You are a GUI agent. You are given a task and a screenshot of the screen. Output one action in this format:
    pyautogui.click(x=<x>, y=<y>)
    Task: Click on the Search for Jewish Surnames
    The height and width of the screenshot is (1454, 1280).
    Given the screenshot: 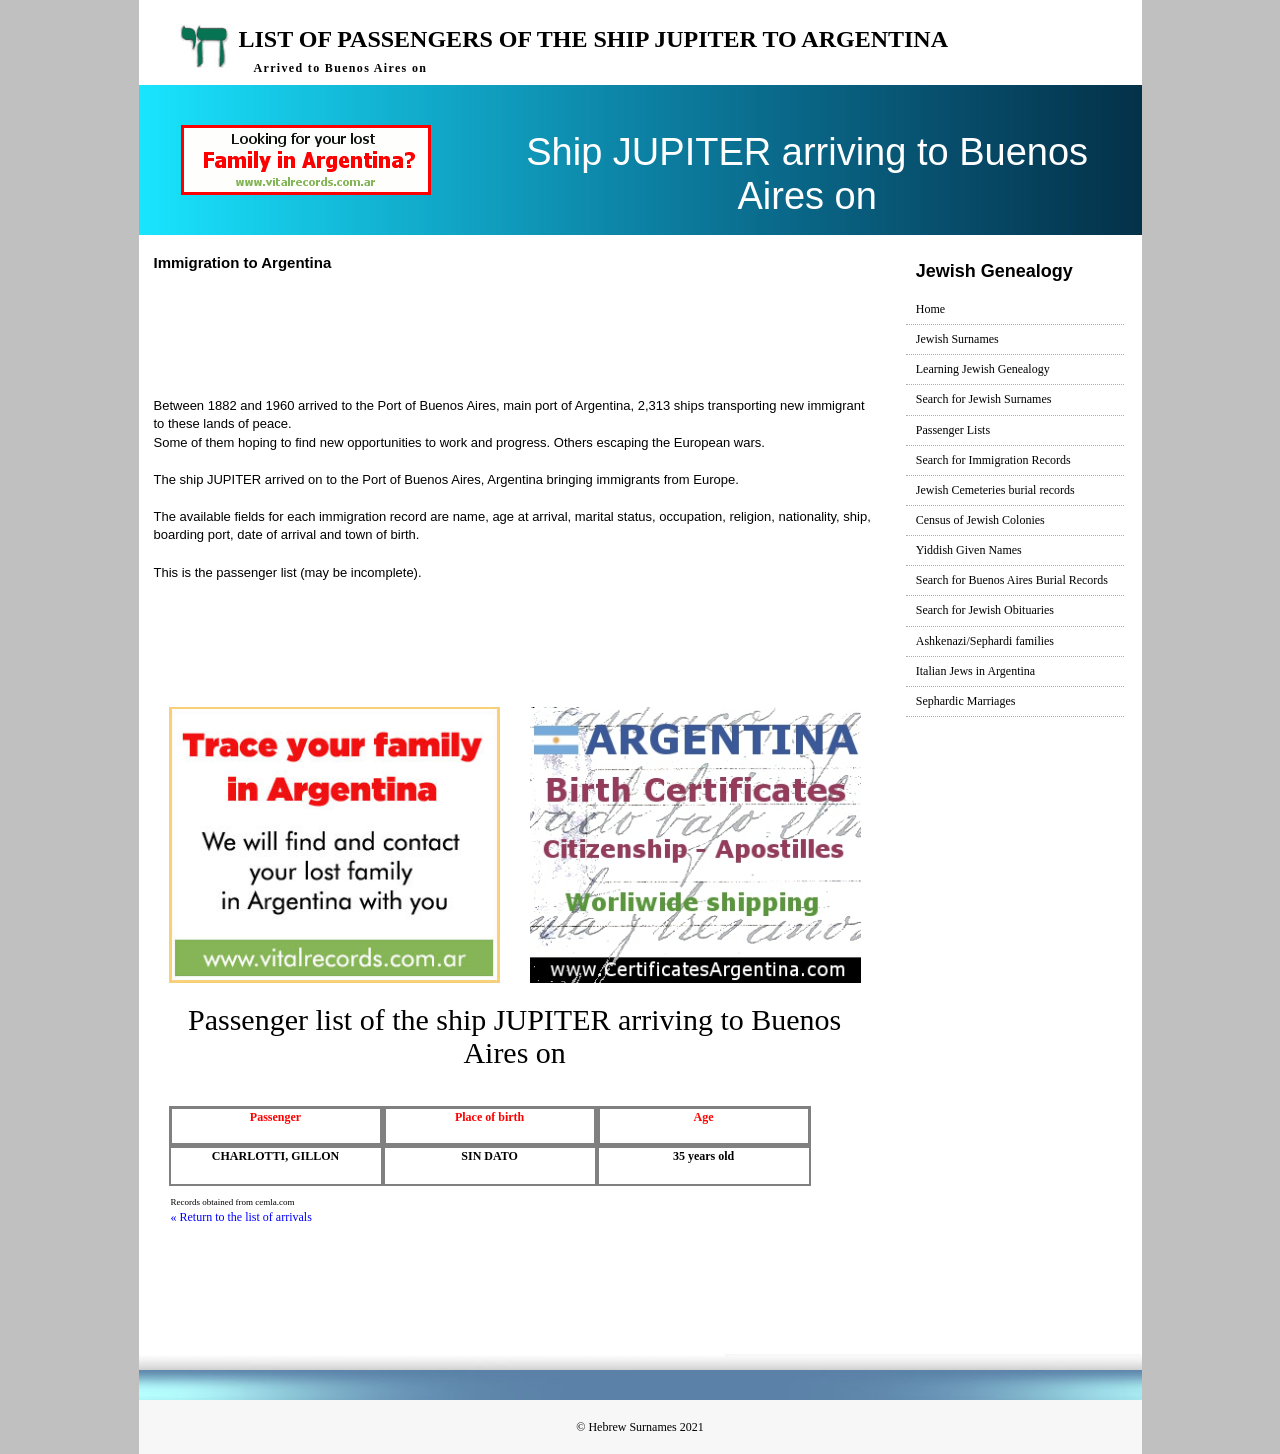 What is the action you would take?
    pyautogui.click(x=984, y=399)
    